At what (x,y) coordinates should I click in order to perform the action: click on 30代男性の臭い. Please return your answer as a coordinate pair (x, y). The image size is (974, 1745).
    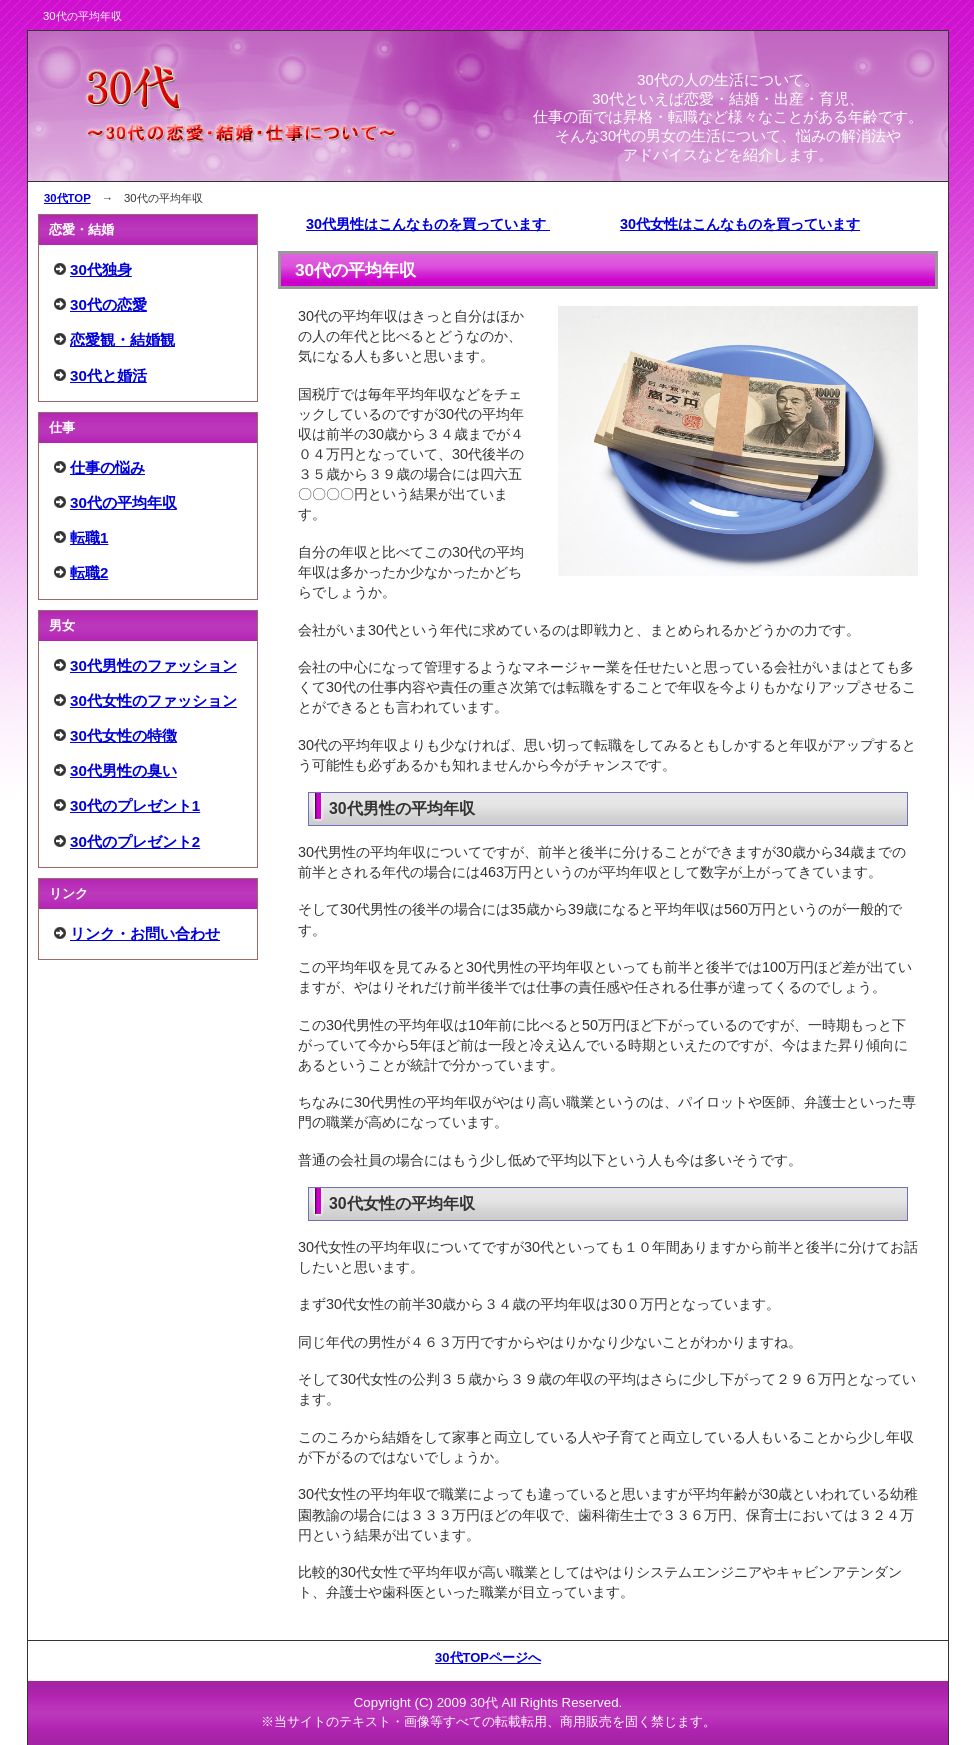
    Looking at the image, I should click on (123, 770).